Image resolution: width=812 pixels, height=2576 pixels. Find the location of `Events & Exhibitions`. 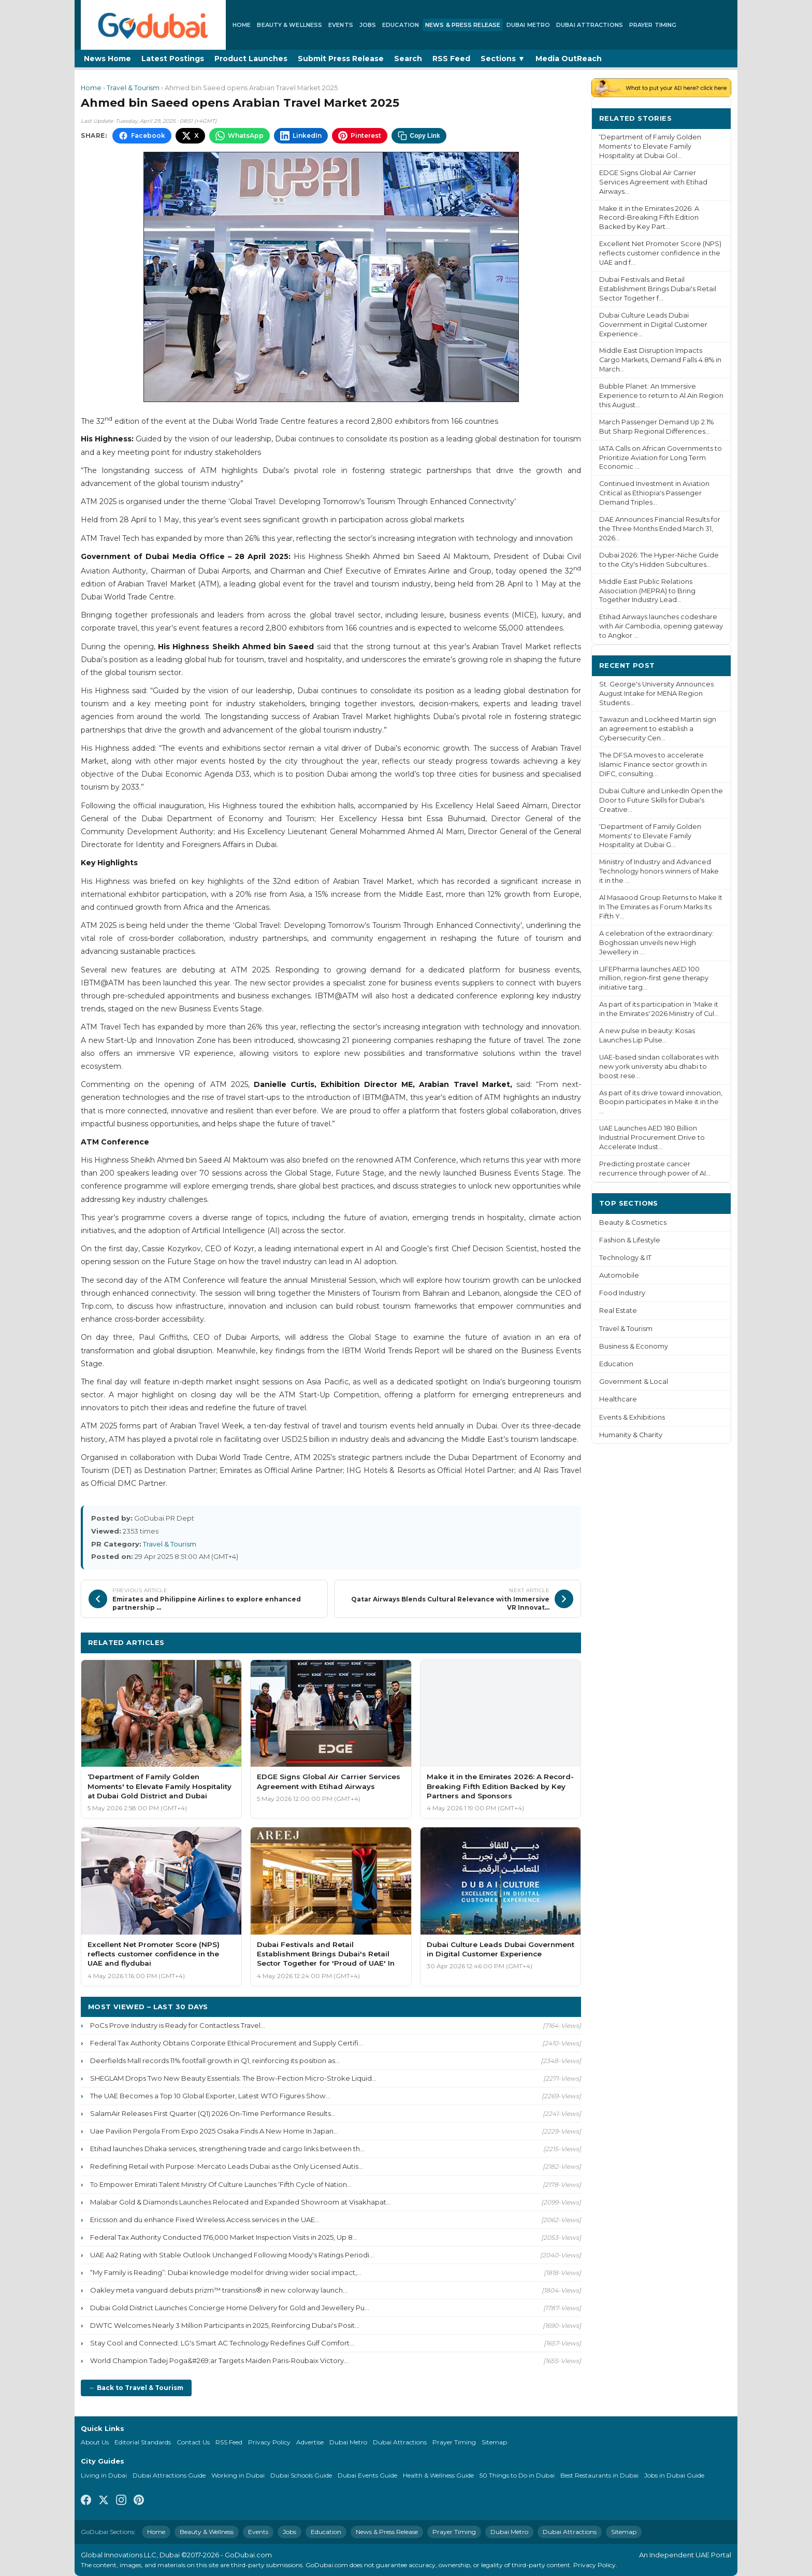

Events & Exhibitions is located at coordinates (632, 1417).